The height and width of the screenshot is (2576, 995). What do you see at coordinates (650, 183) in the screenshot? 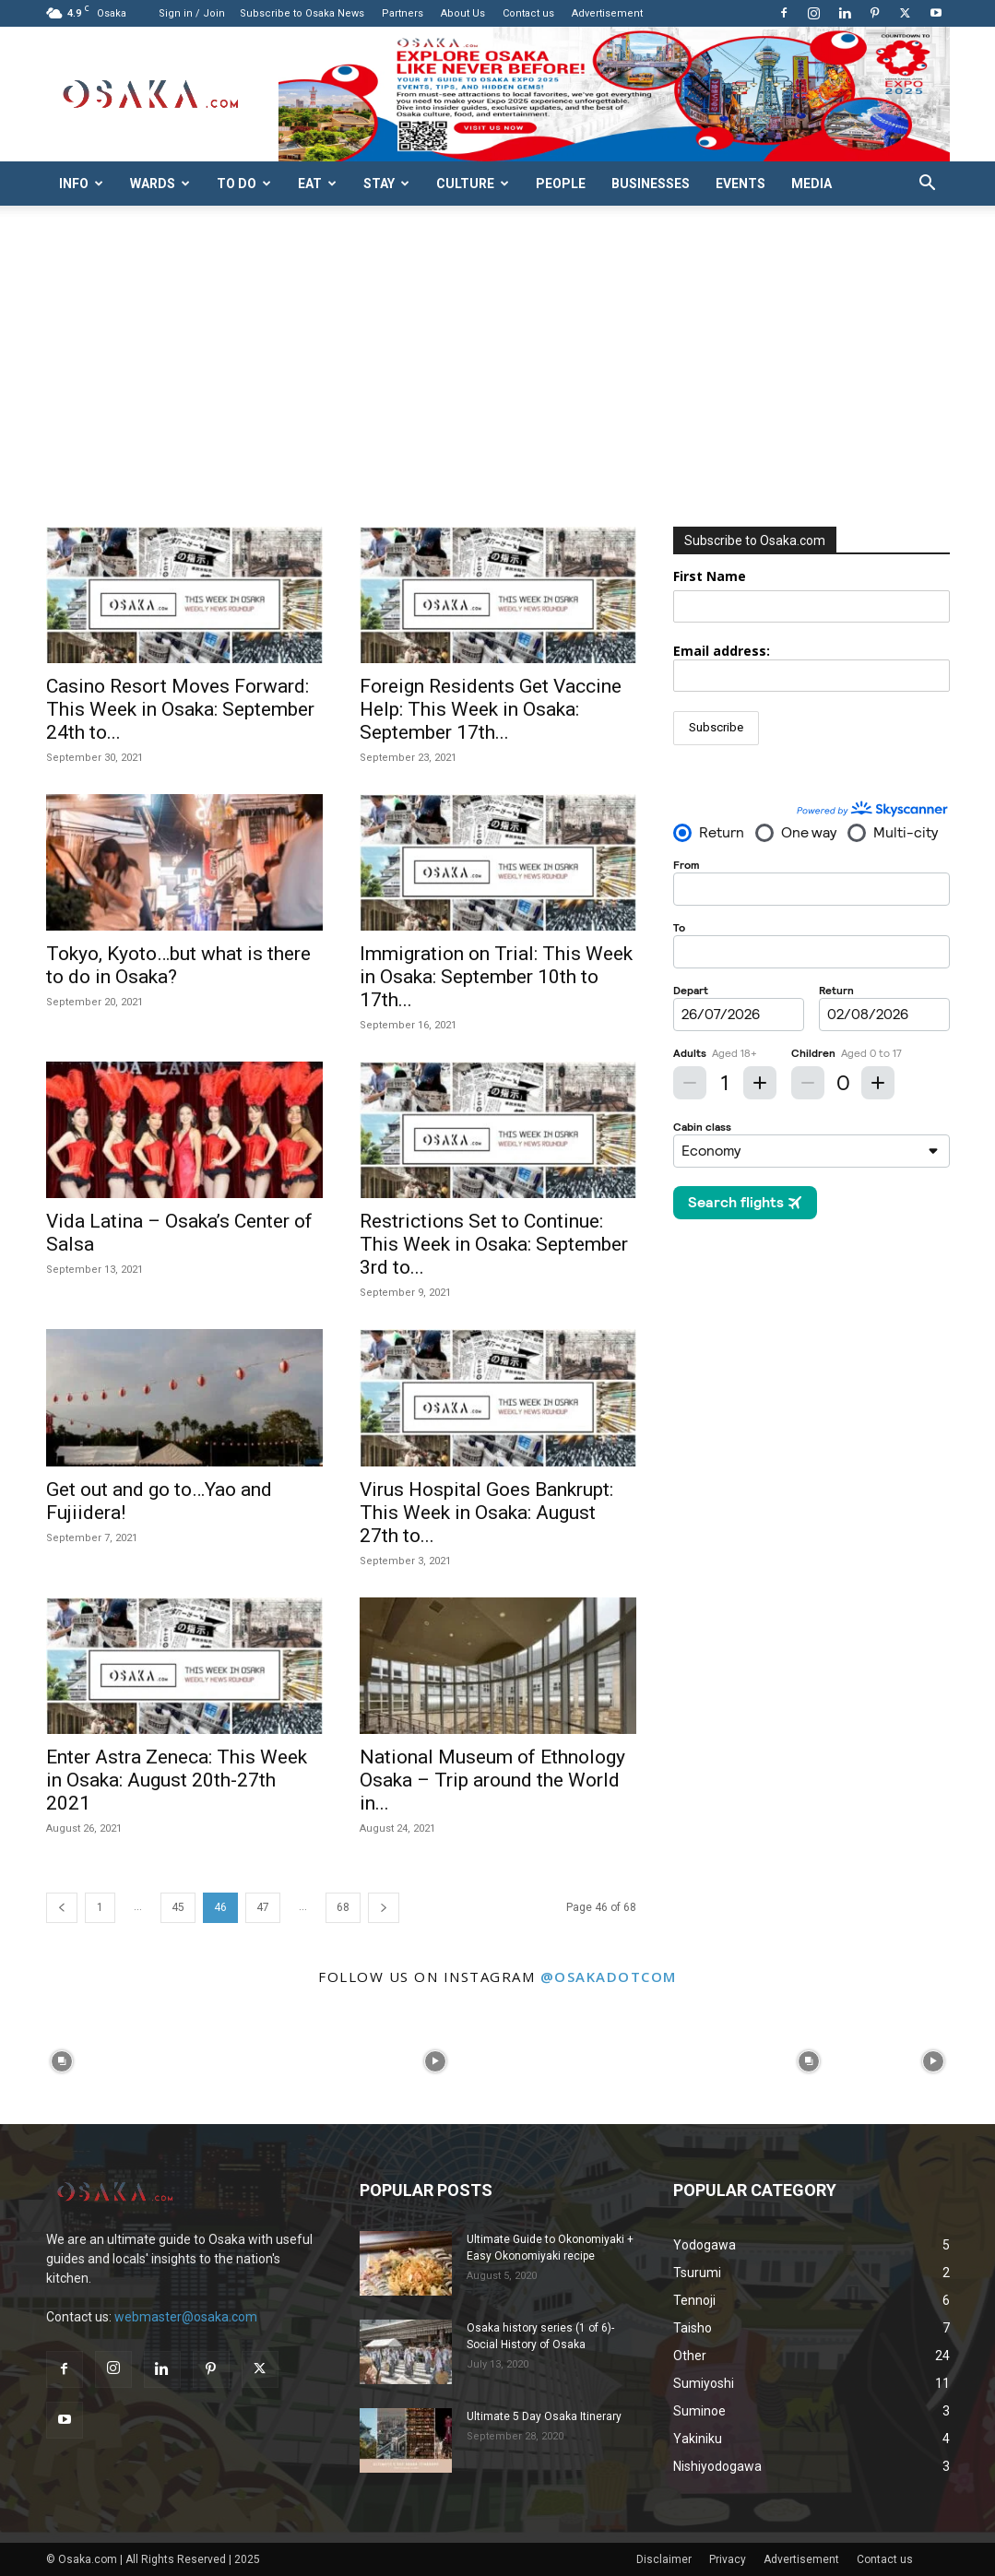
I see `Businesses` at bounding box center [650, 183].